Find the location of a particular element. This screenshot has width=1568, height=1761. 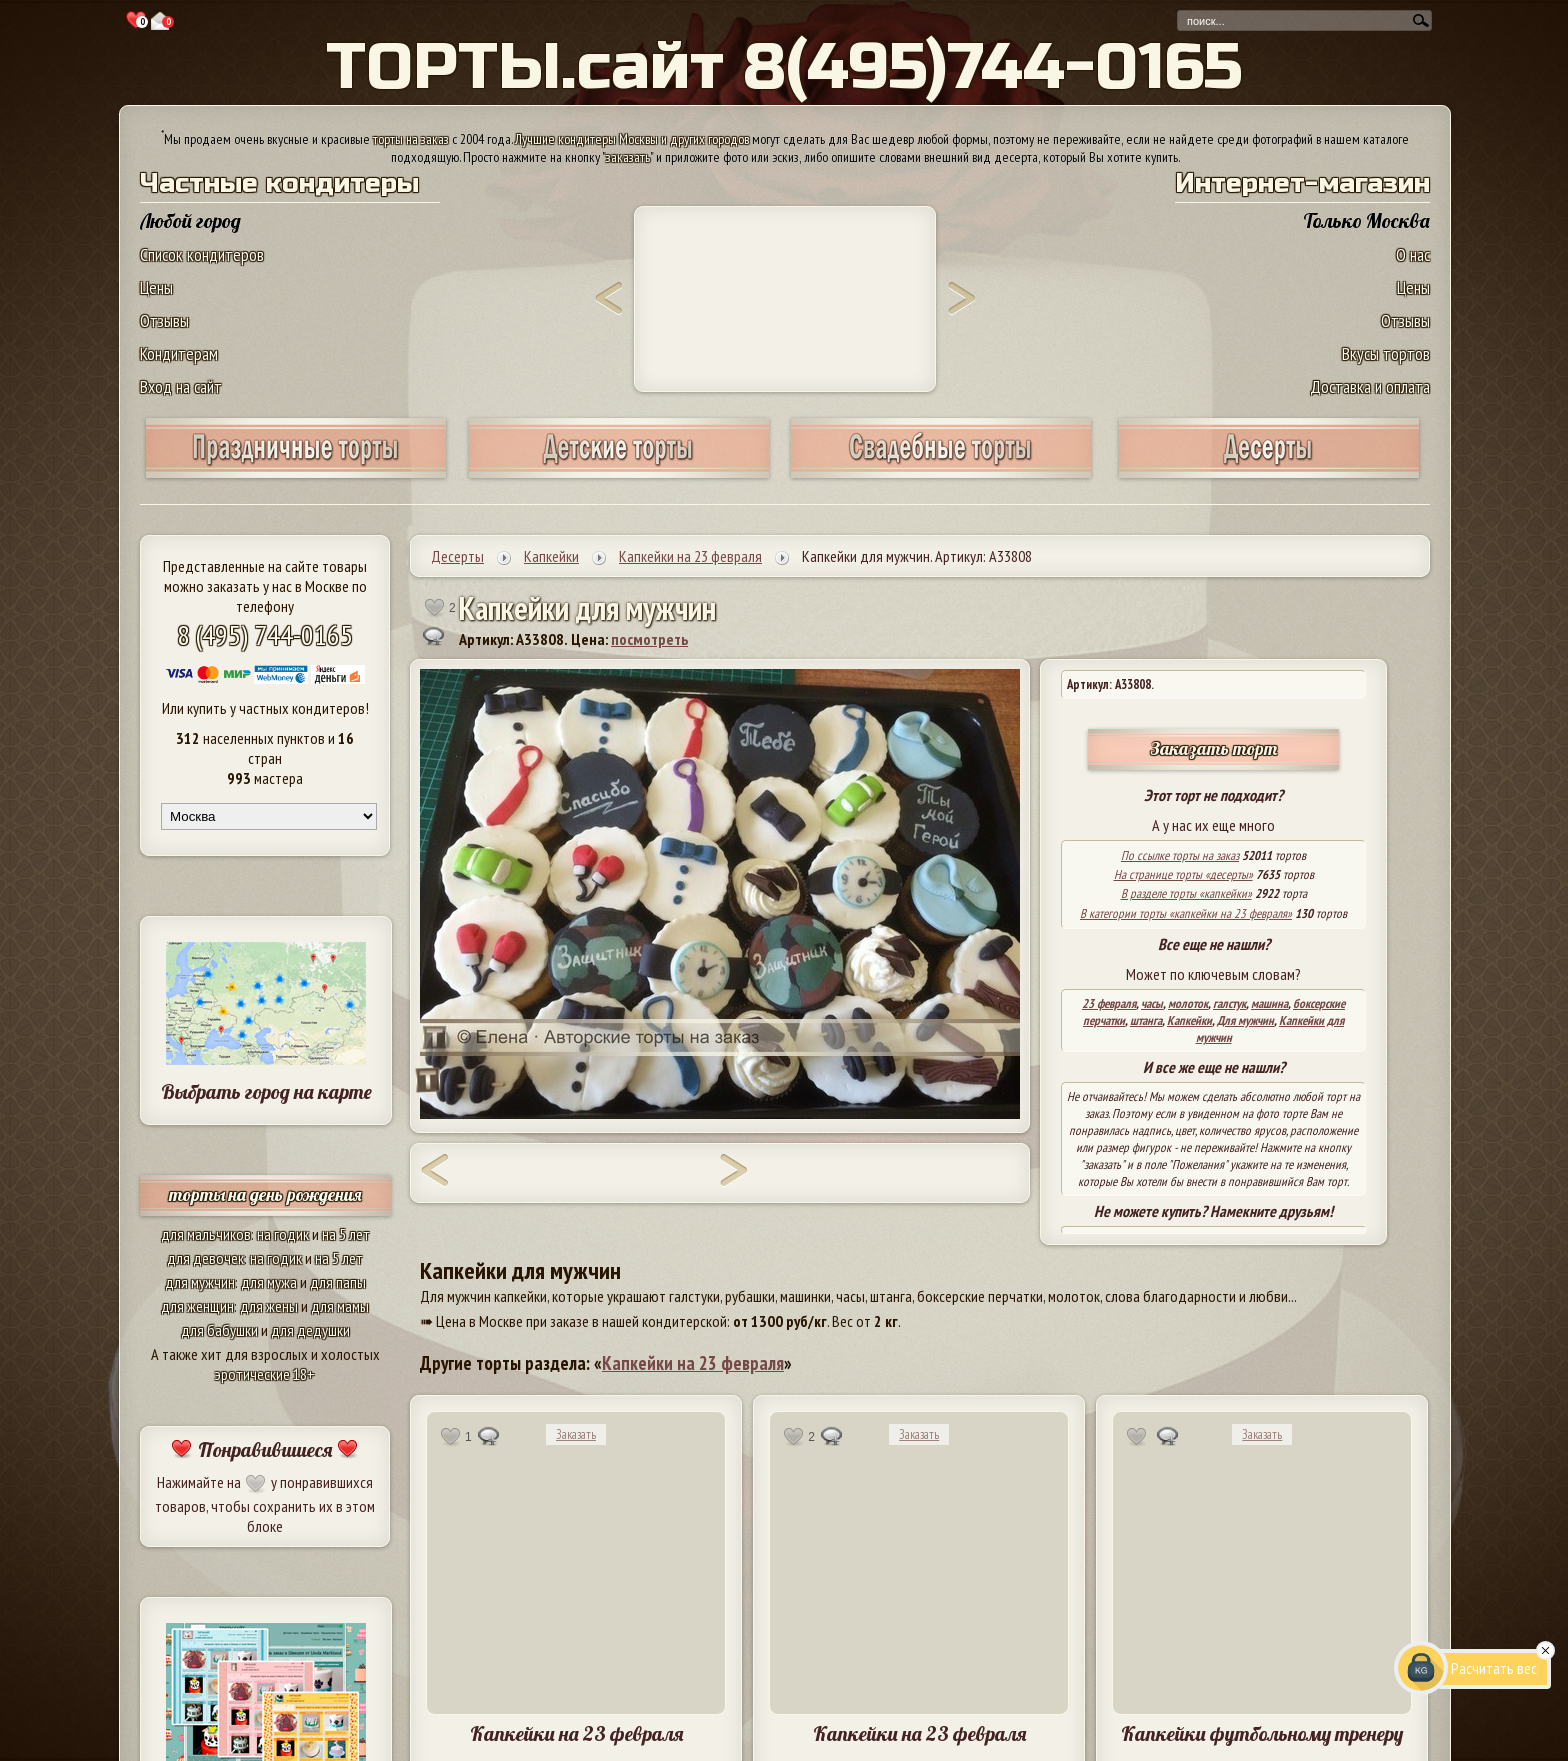

В разделе торты «капкейки» is located at coordinates (1186, 893).